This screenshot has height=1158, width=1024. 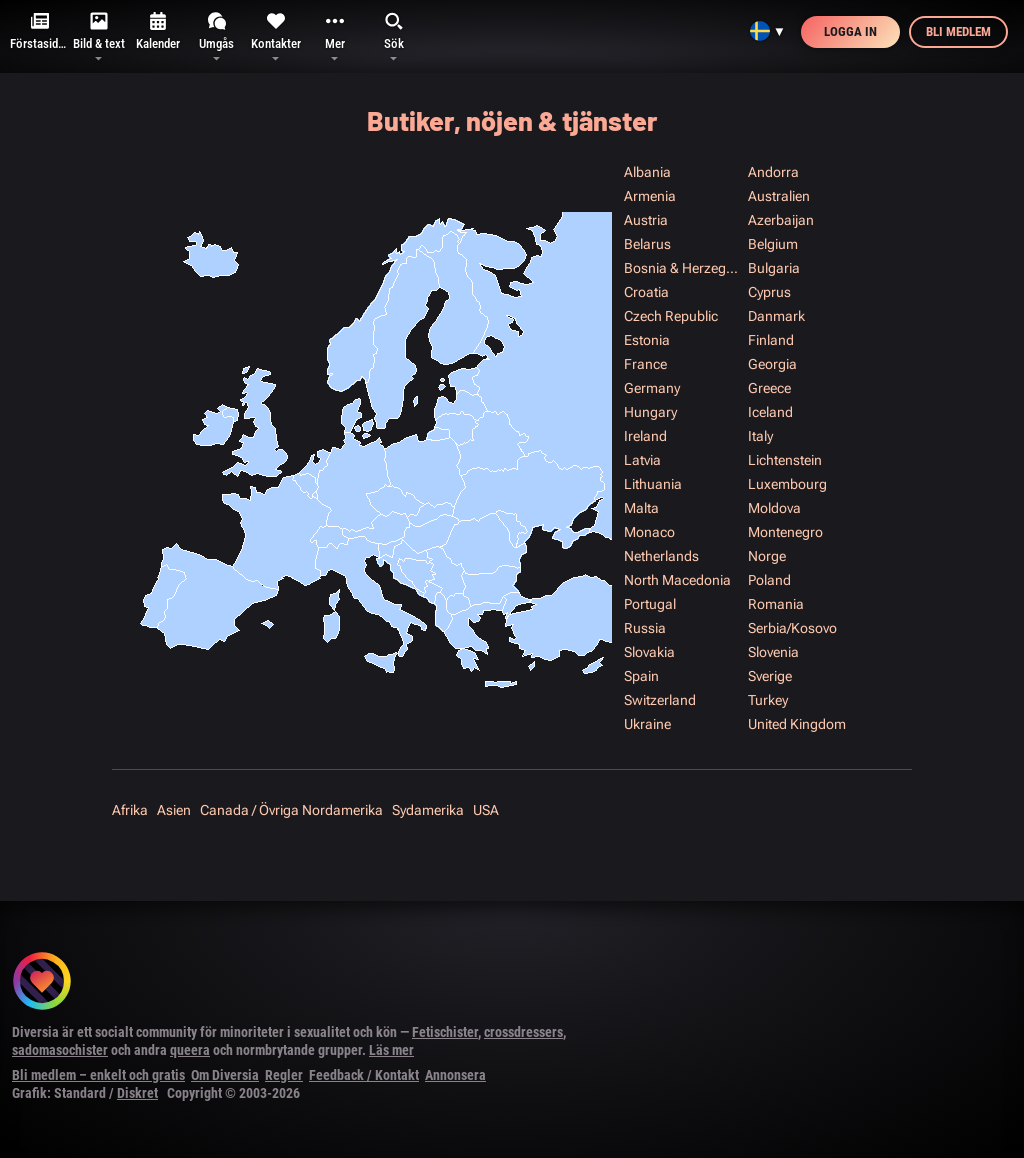 What do you see at coordinates (642, 460) in the screenshot?
I see `Latvia` at bounding box center [642, 460].